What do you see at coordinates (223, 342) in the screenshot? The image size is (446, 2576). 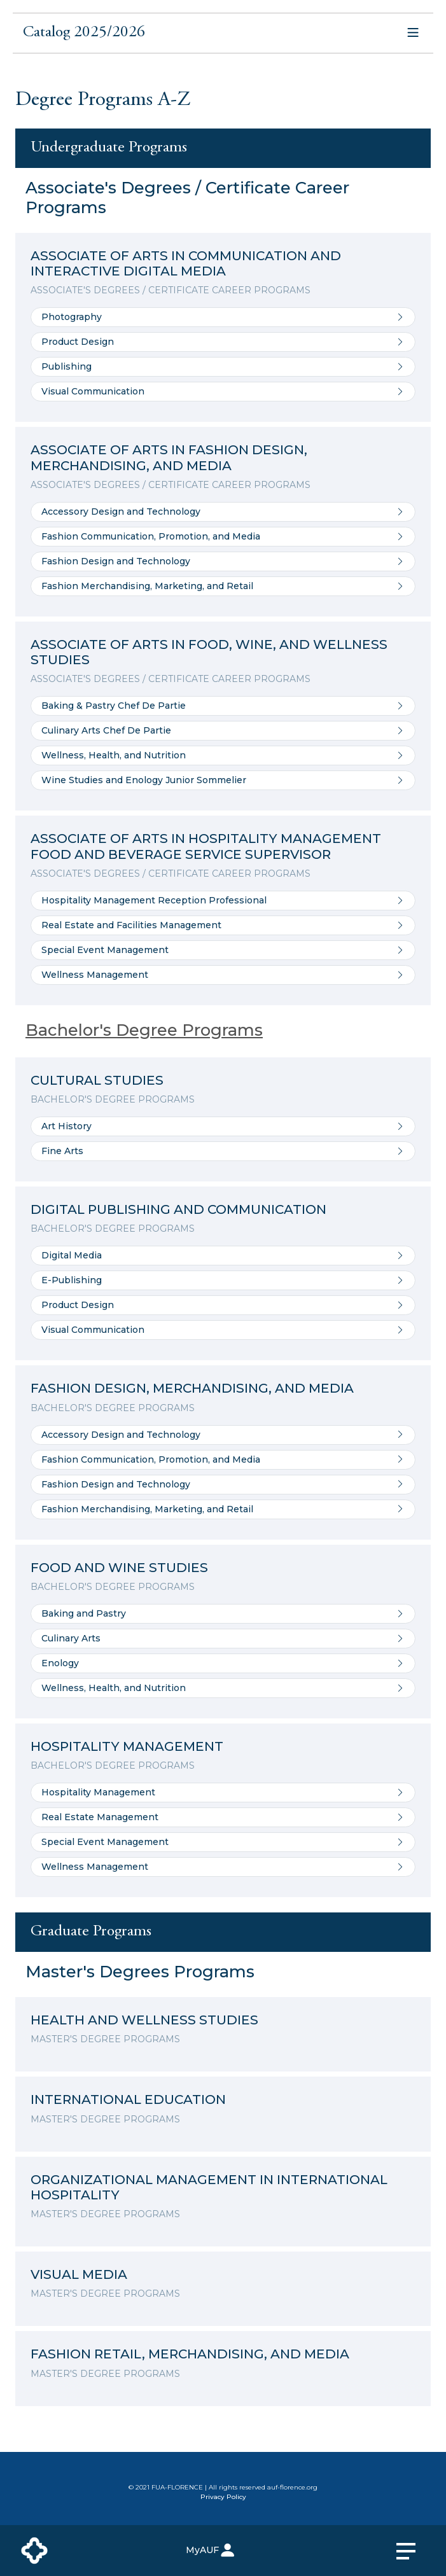 I see `Product Design [Go to Product Design]` at bounding box center [223, 342].